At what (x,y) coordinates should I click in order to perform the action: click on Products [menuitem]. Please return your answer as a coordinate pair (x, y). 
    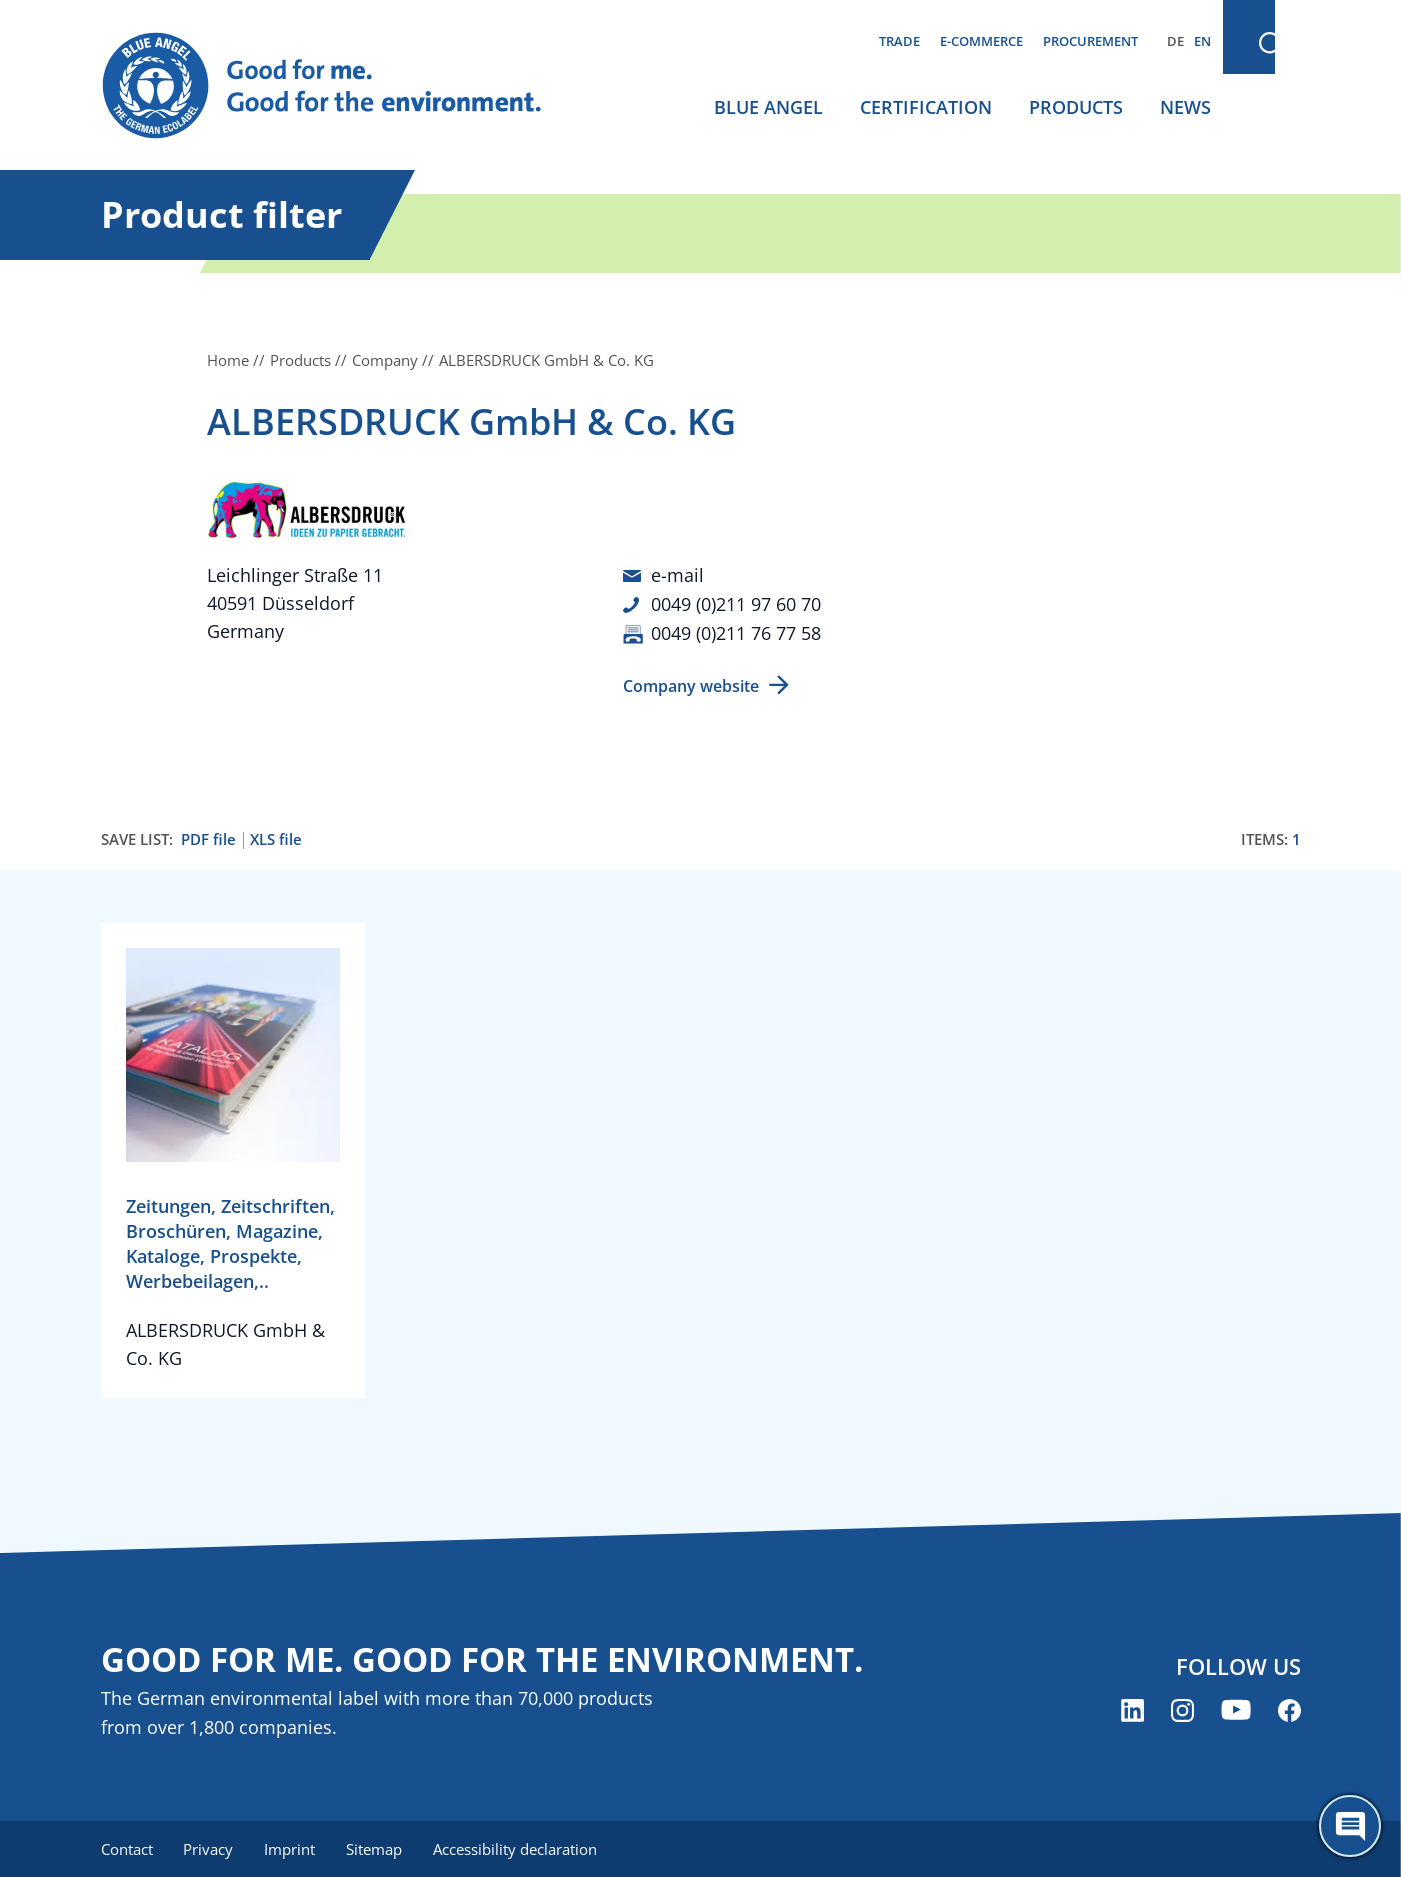
    Looking at the image, I should click on (1076, 107).